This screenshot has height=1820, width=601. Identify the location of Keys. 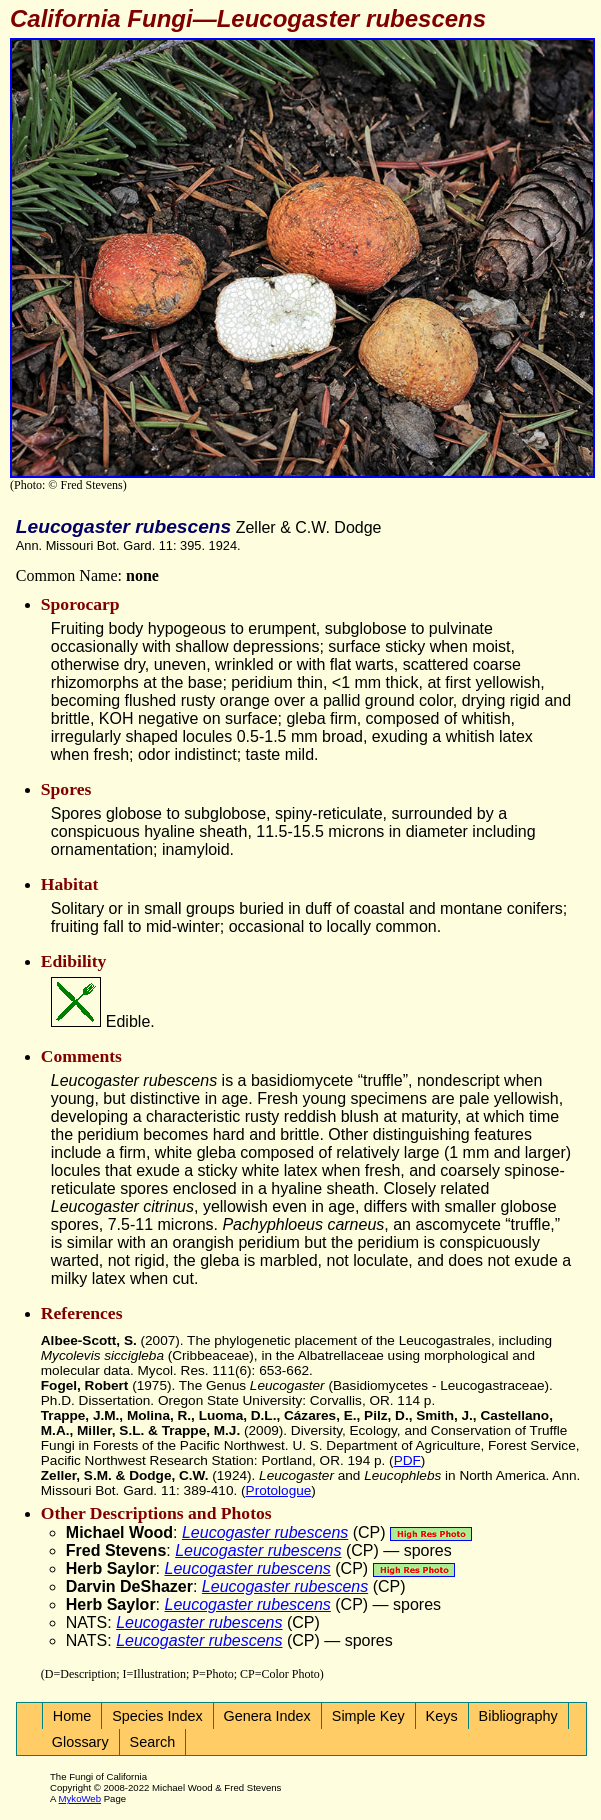
(442, 1716).